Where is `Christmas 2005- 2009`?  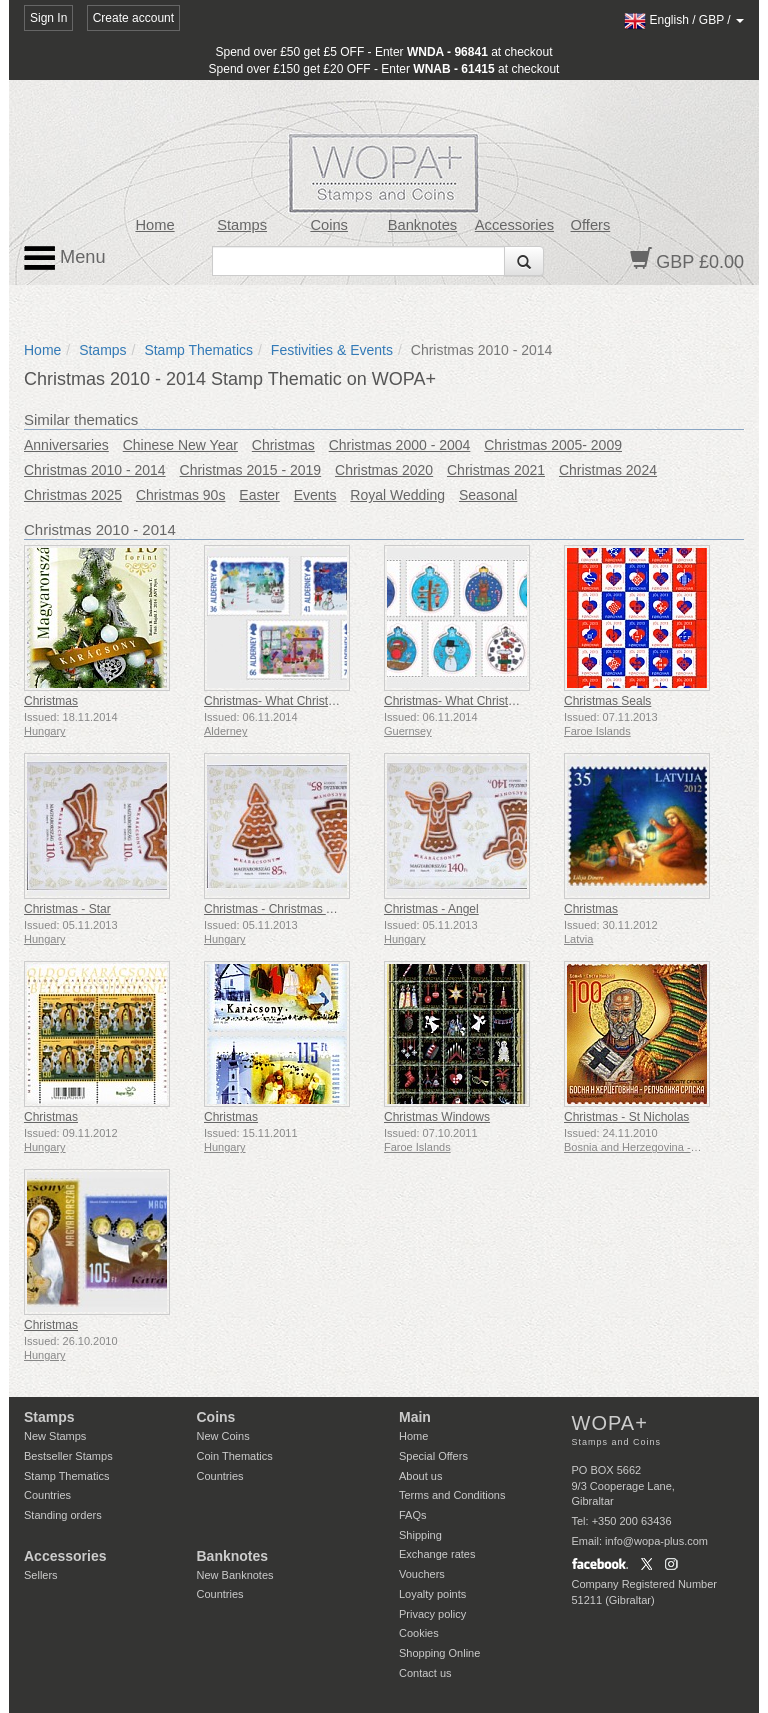 Christmas 2005- 2009 is located at coordinates (553, 445).